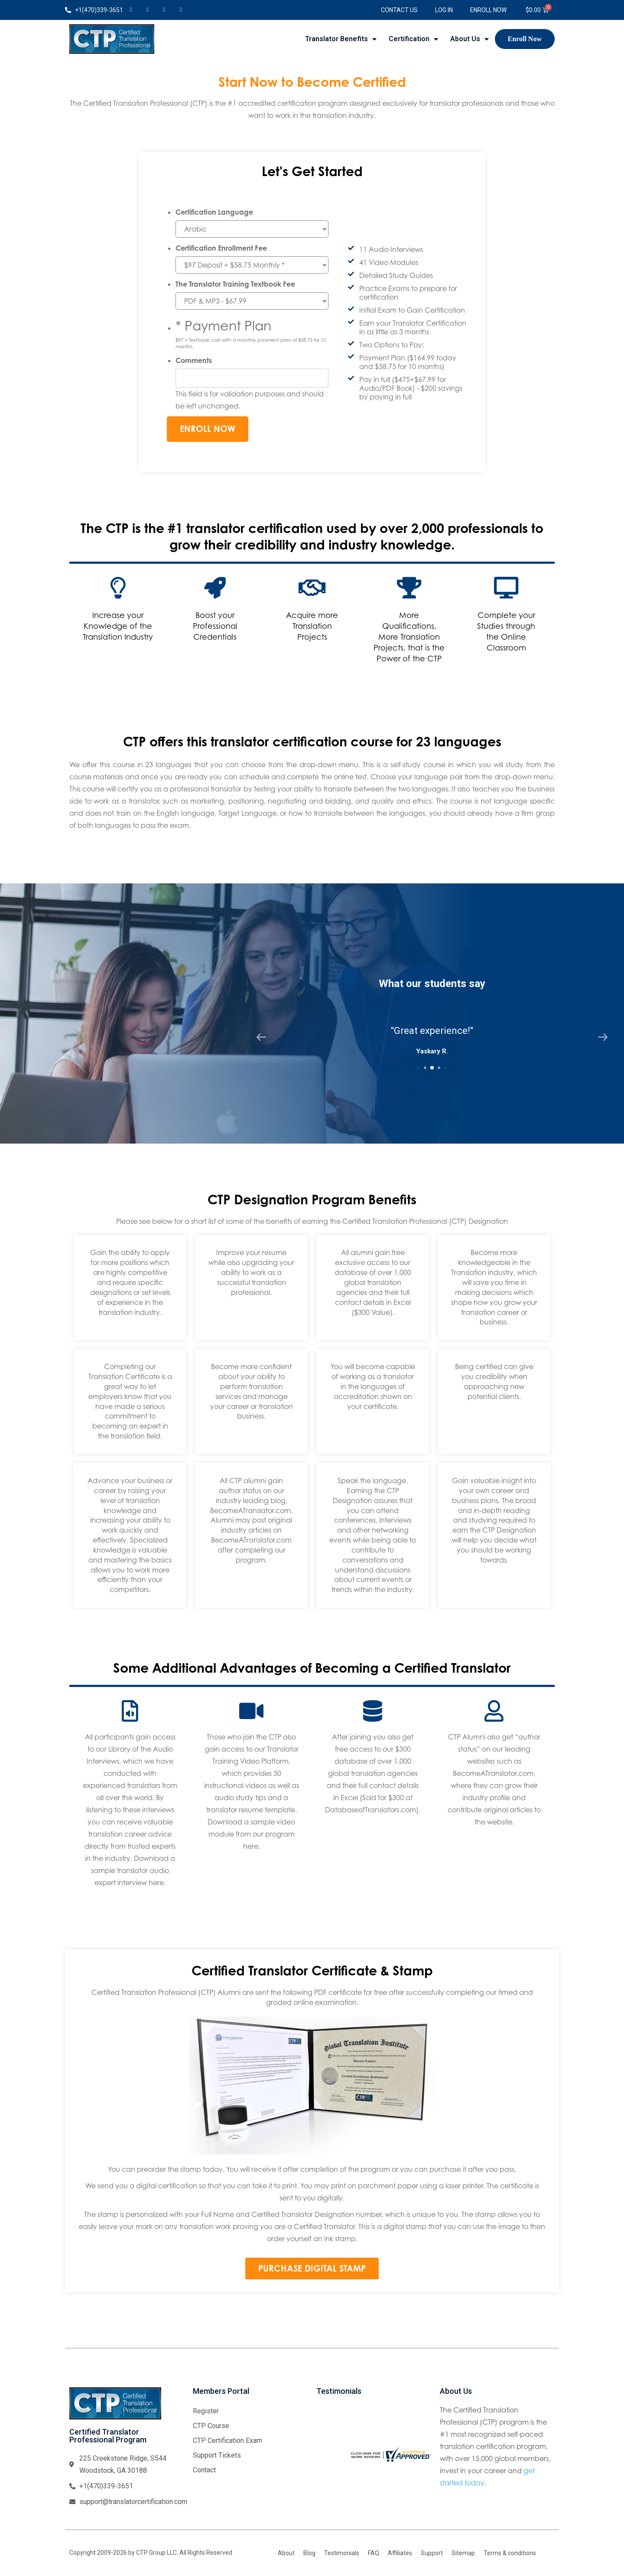 The width and height of the screenshot is (624, 2576). What do you see at coordinates (341, 39) in the screenshot?
I see `Translator Benefits` at bounding box center [341, 39].